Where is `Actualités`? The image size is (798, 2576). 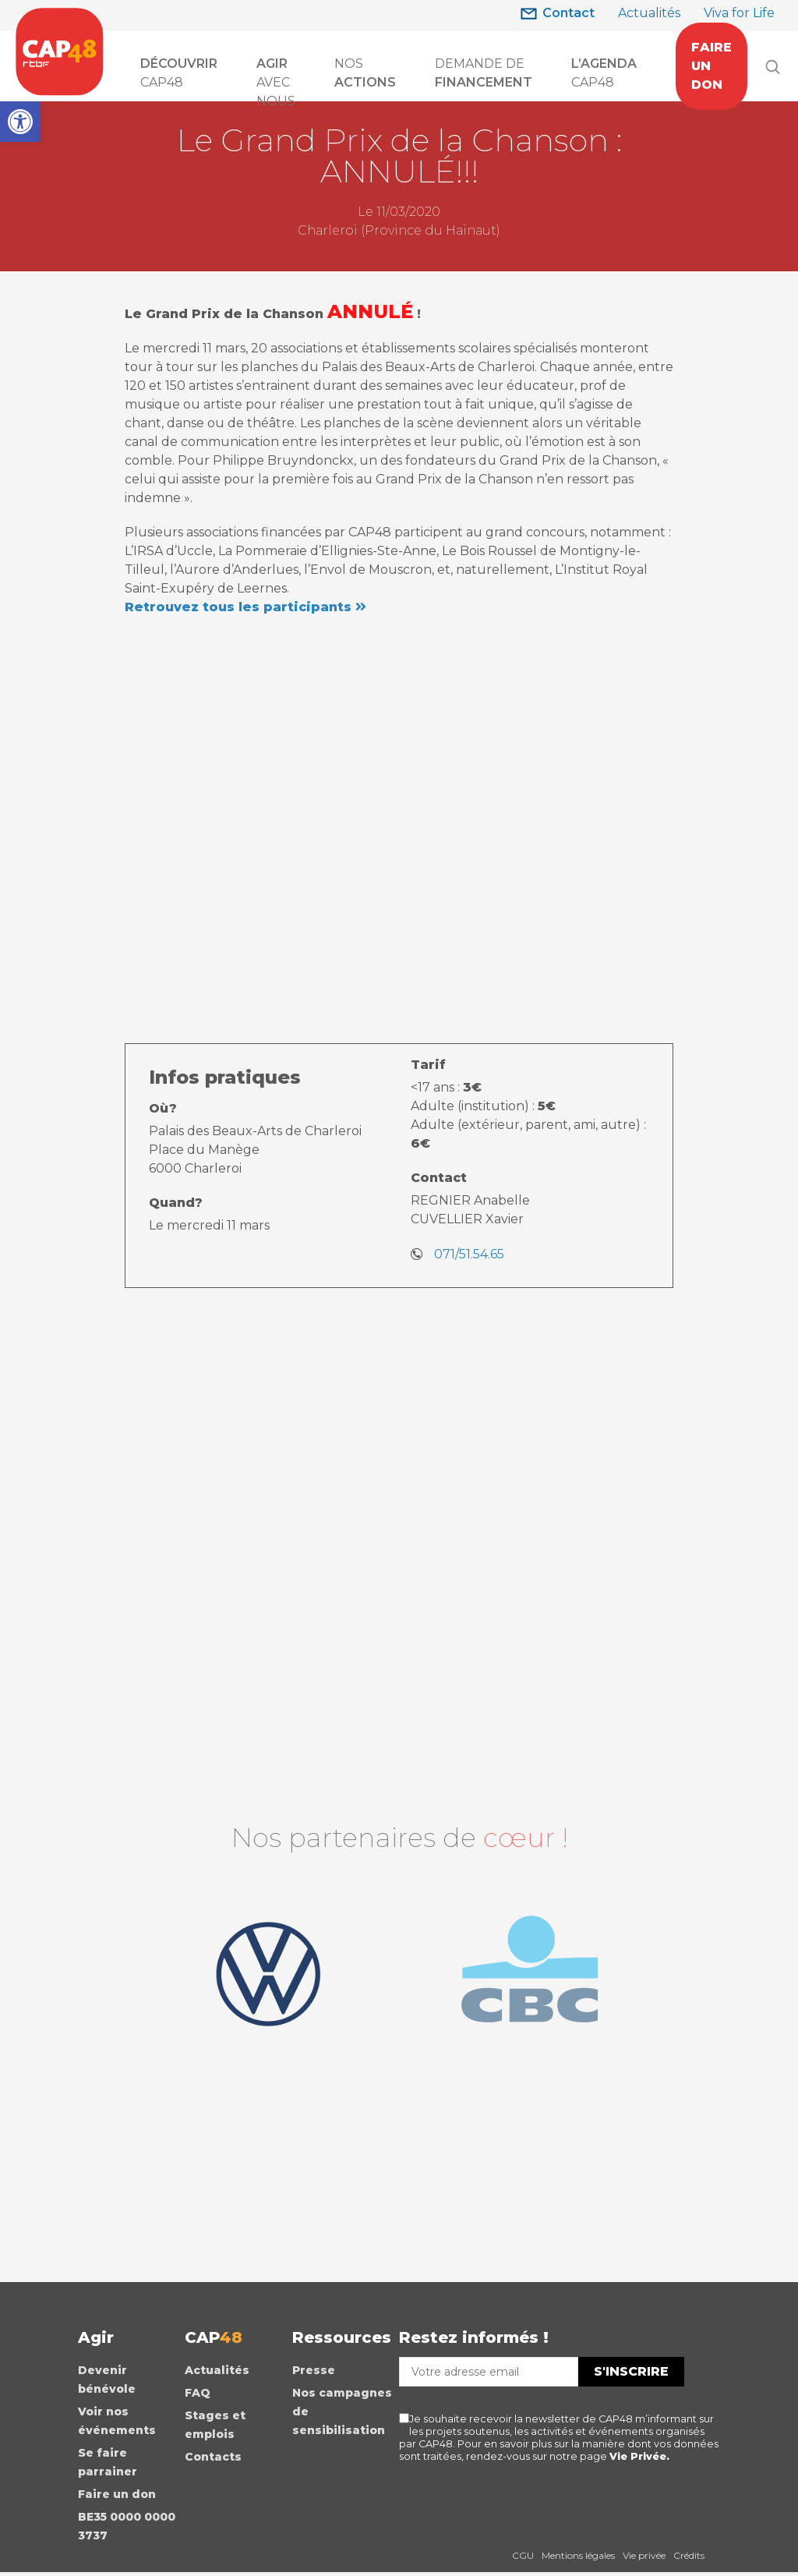
Actualités is located at coordinates (649, 12).